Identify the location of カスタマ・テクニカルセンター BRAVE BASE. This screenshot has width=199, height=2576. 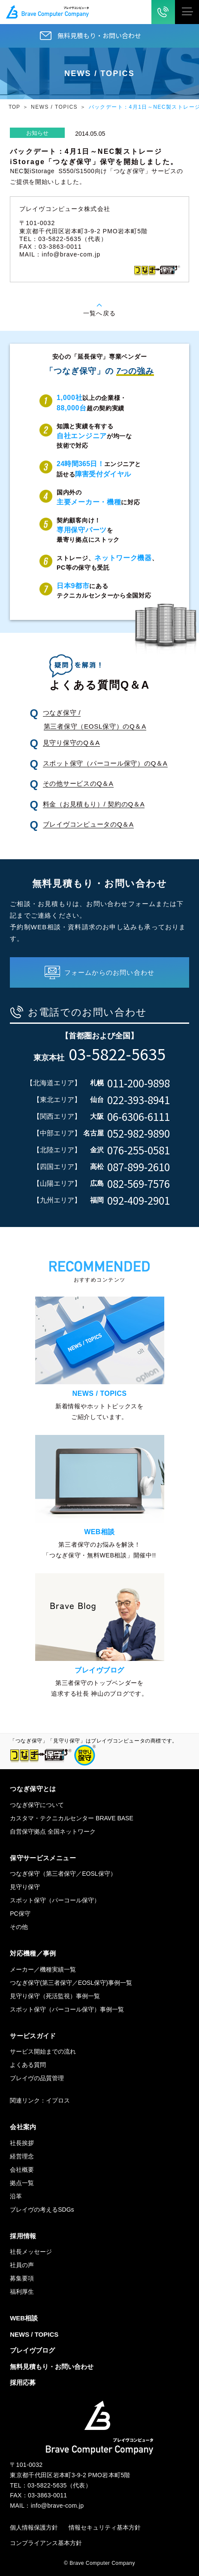
(71, 1818).